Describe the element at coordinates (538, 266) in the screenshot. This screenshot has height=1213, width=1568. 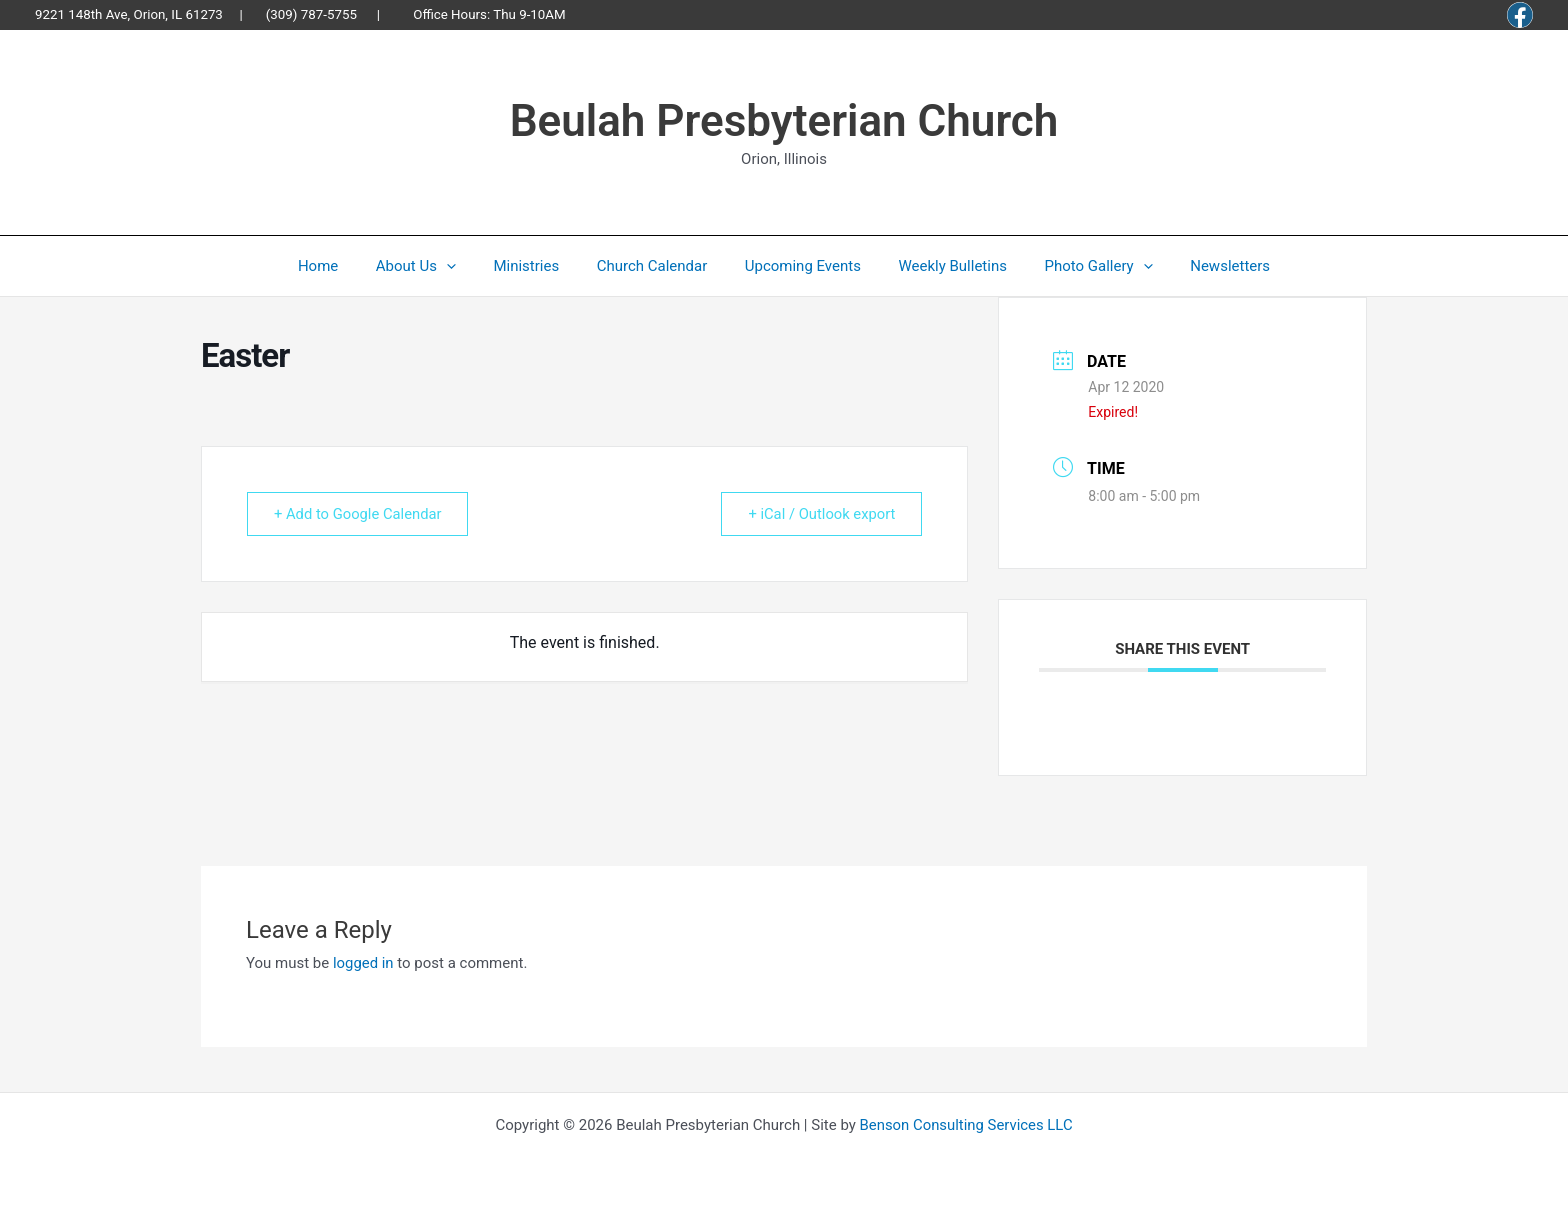
I see `Ministries` at that location.